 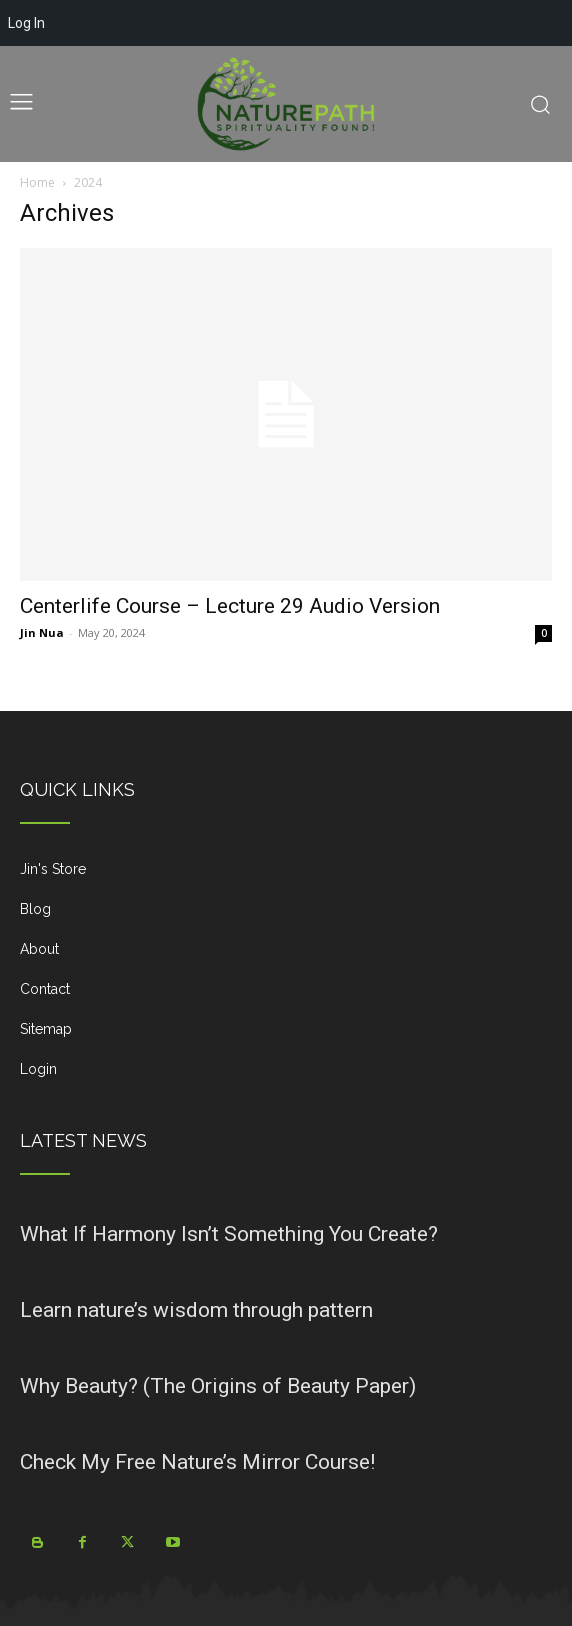 I want to click on Jin Nua, so click(x=42, y=632).